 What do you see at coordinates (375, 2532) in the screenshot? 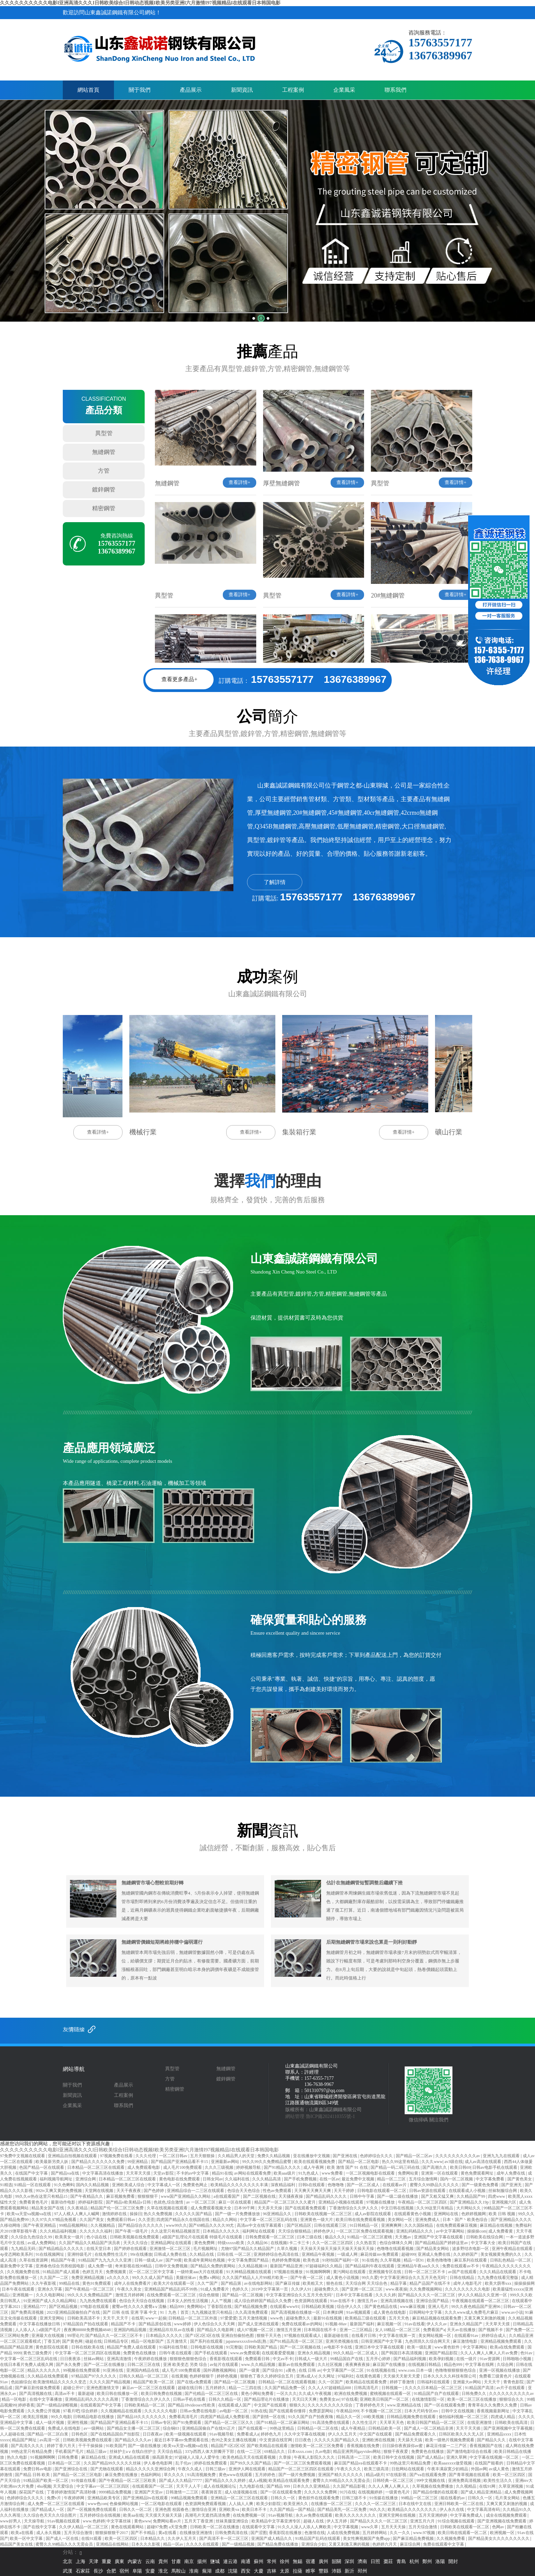
I see `五月婷婷网站` at bounding box center [375, 2532].